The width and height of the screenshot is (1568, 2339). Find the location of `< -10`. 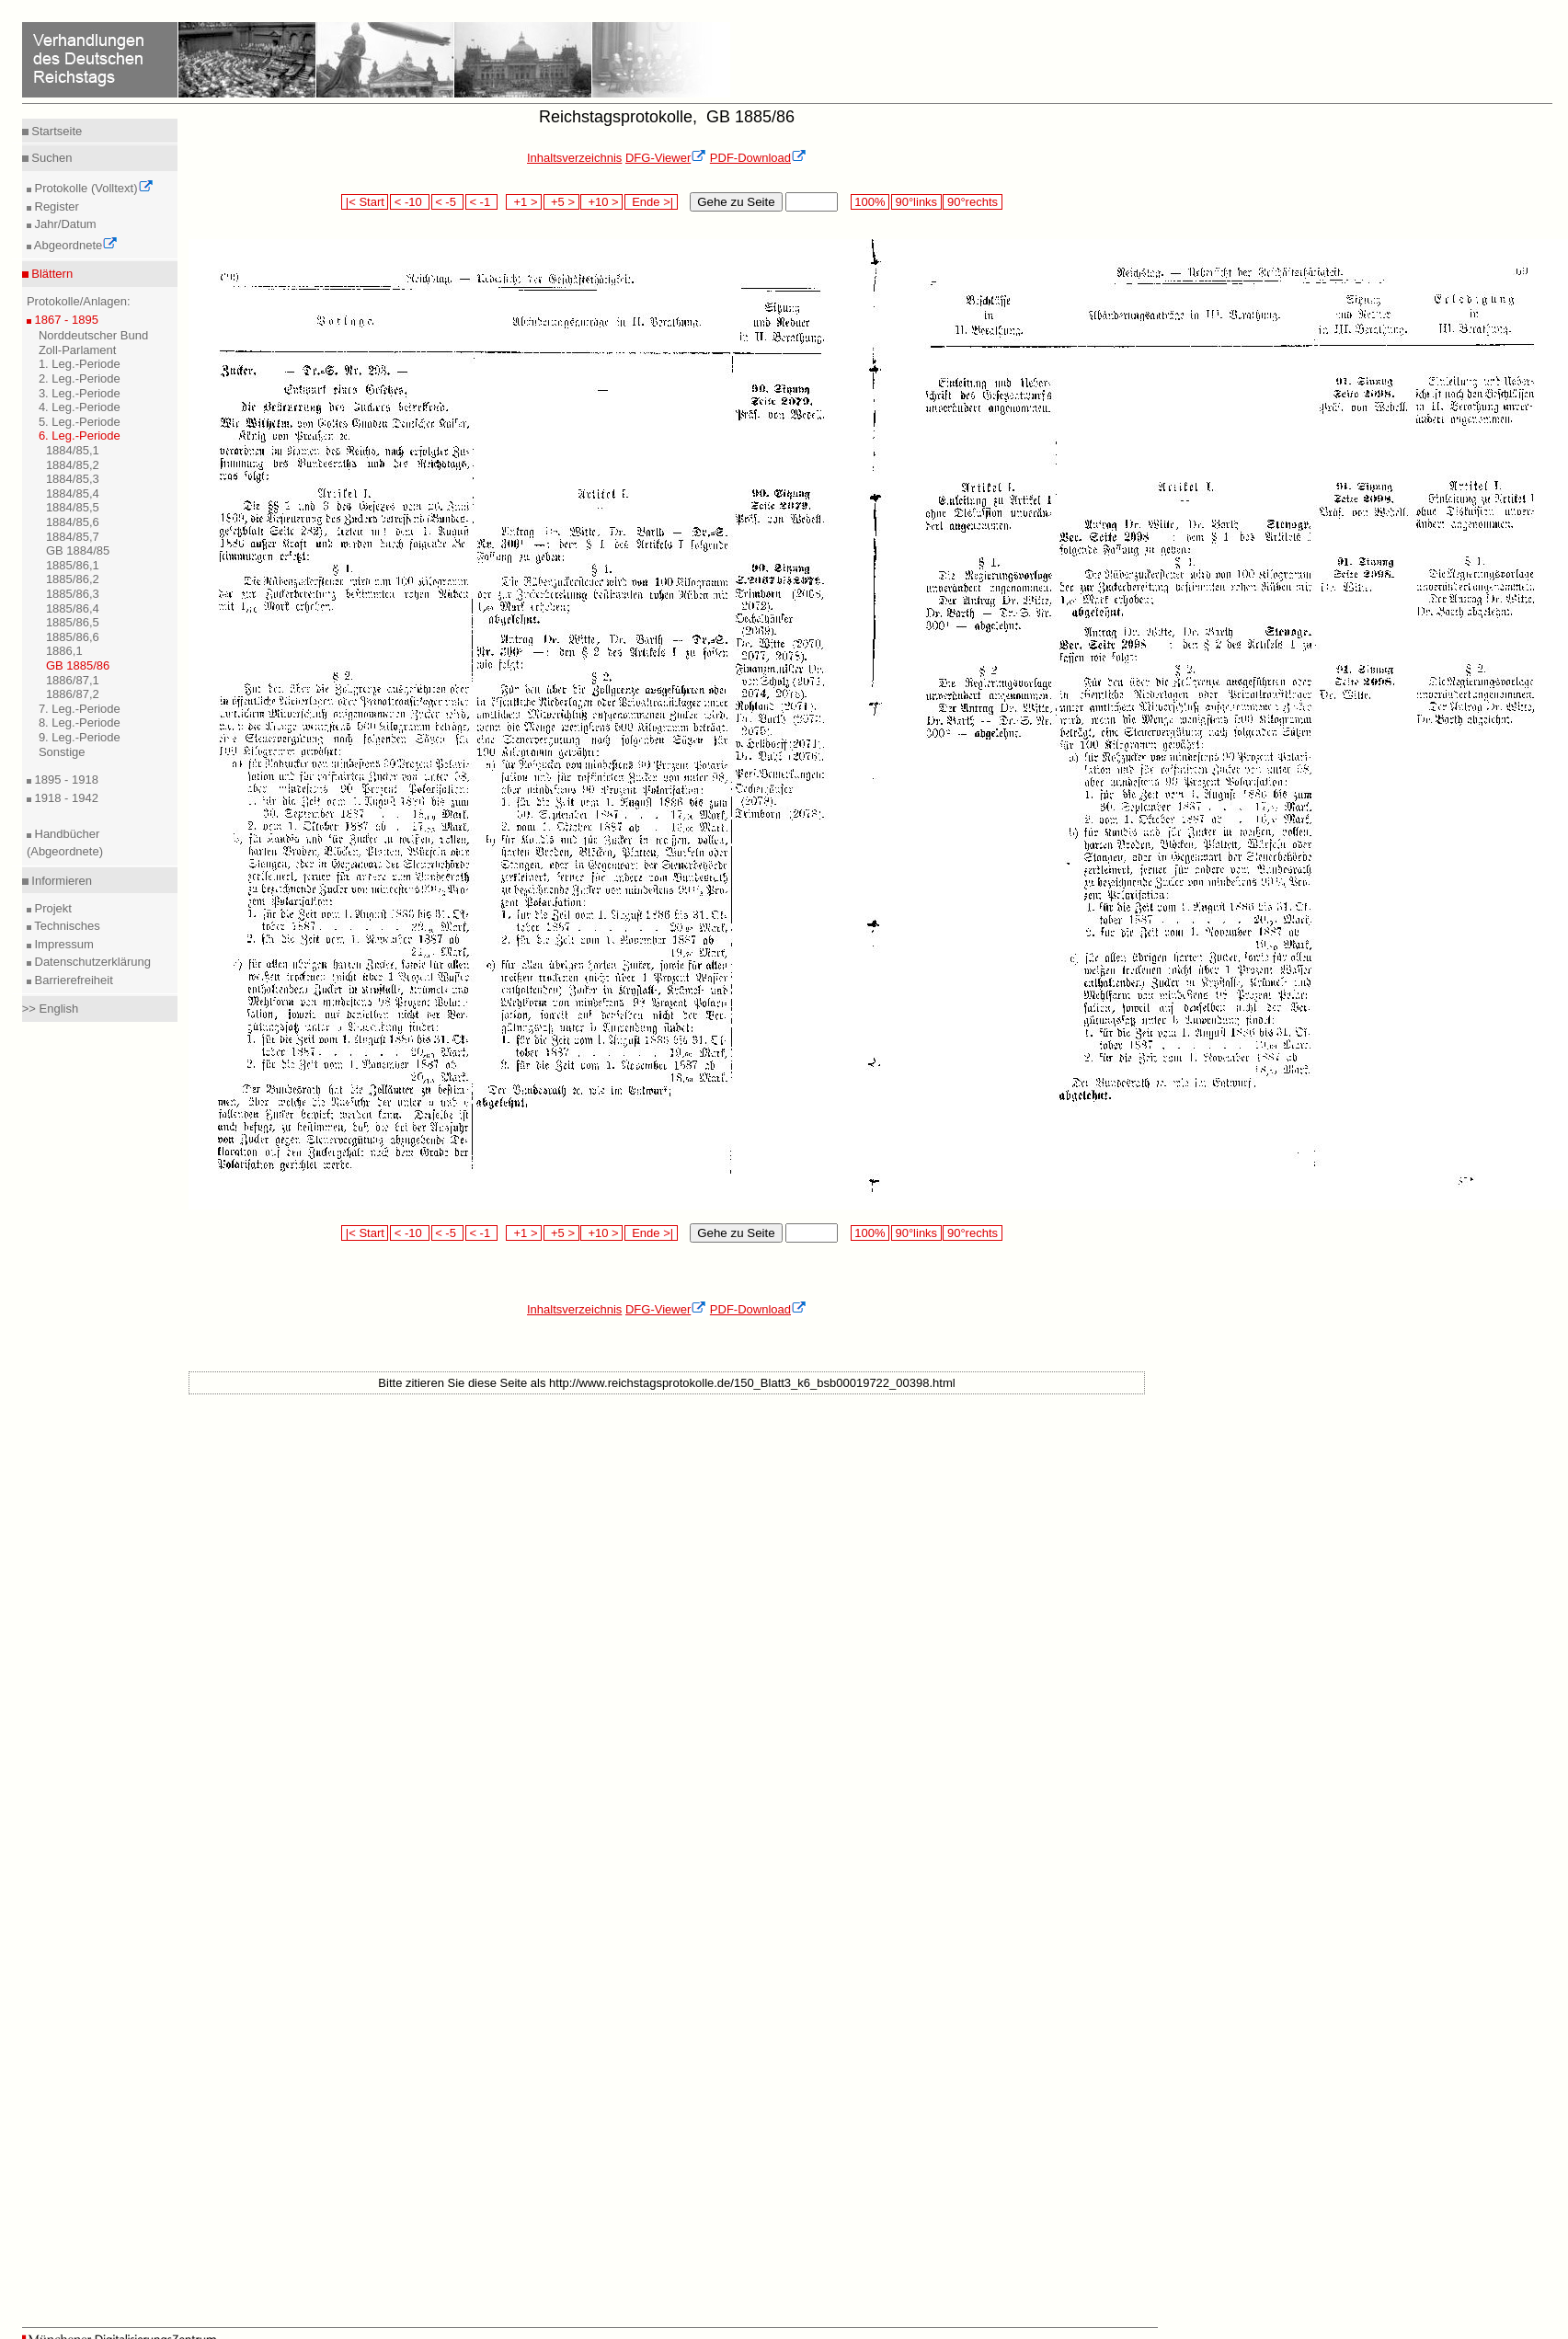

< -10 is located at coordinates (410, 202).